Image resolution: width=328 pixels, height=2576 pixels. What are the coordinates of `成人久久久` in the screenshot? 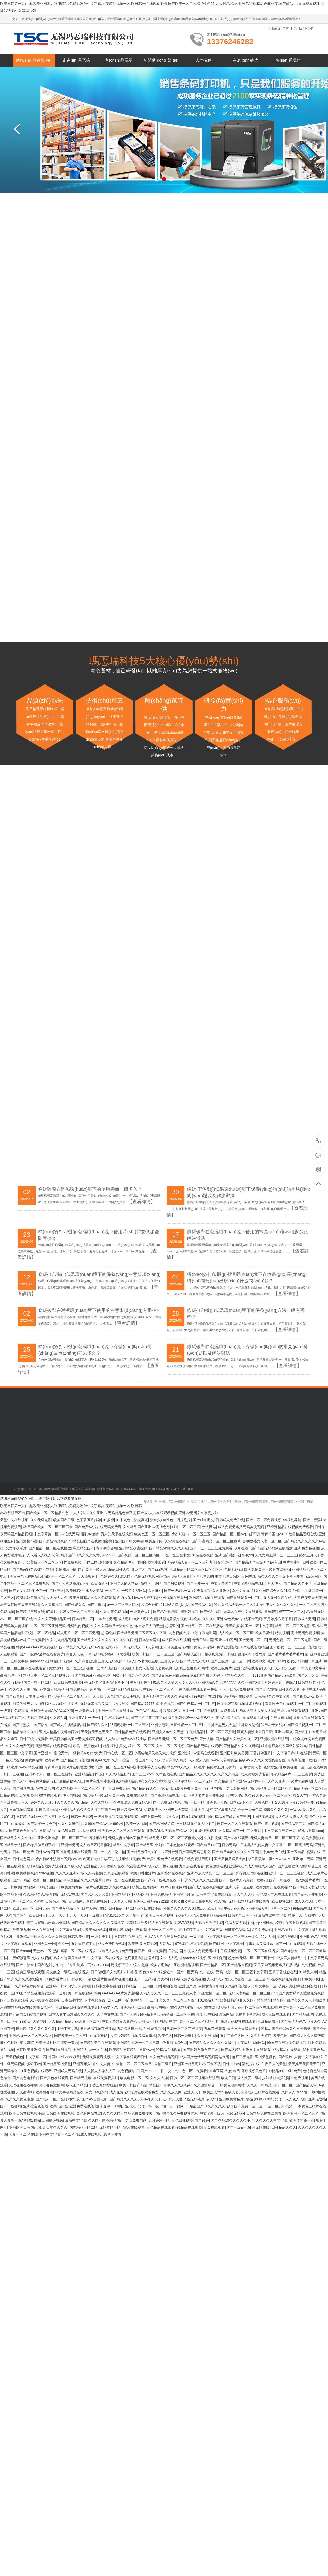 It's located at (303, 1901).